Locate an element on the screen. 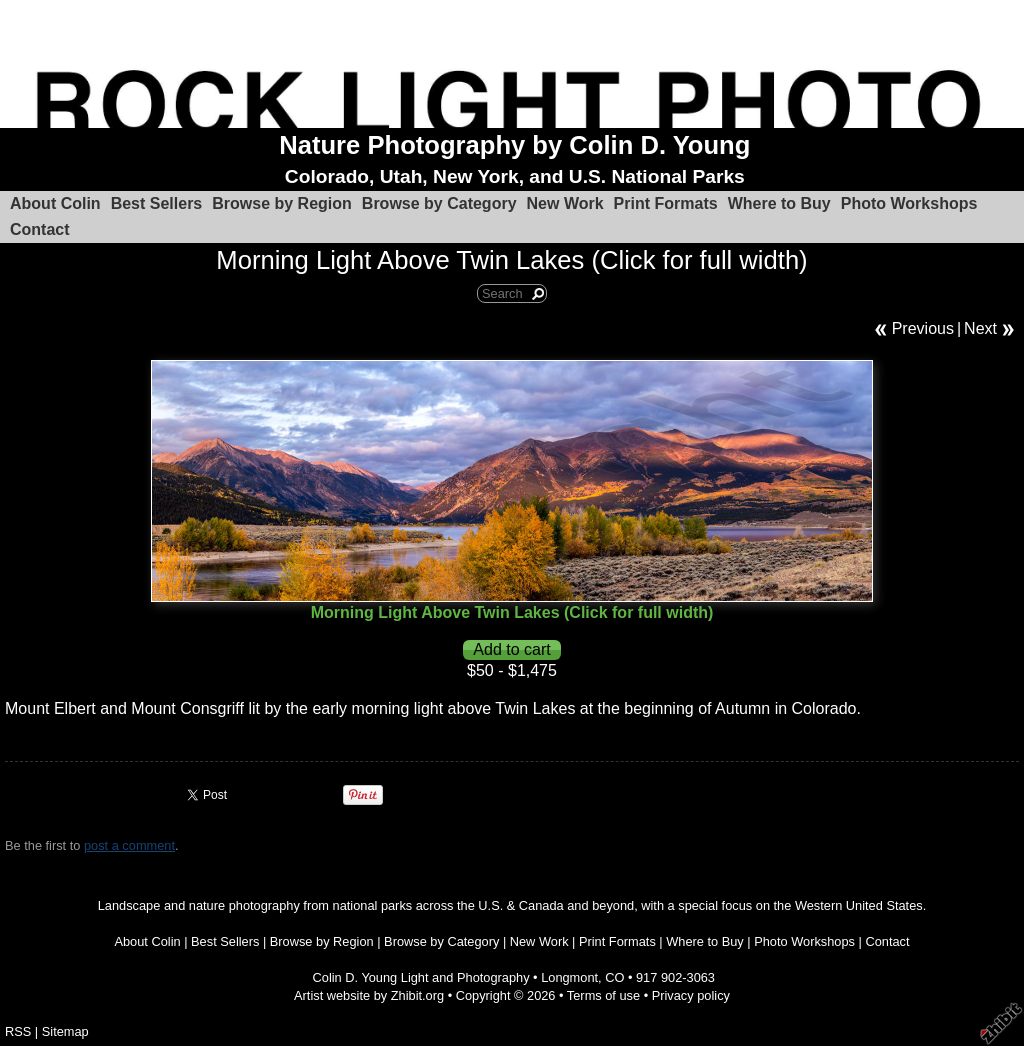  Where to Buy is located at coordinates (779, 203).